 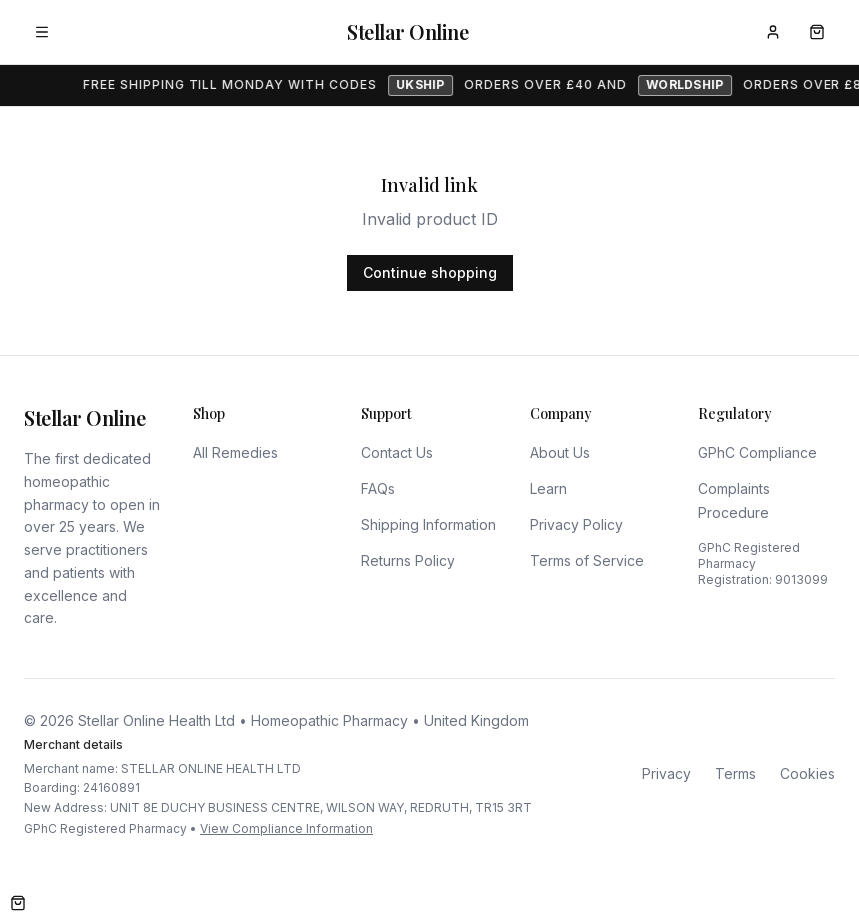 I want to click on Privacy, so click(x=666, y=773).